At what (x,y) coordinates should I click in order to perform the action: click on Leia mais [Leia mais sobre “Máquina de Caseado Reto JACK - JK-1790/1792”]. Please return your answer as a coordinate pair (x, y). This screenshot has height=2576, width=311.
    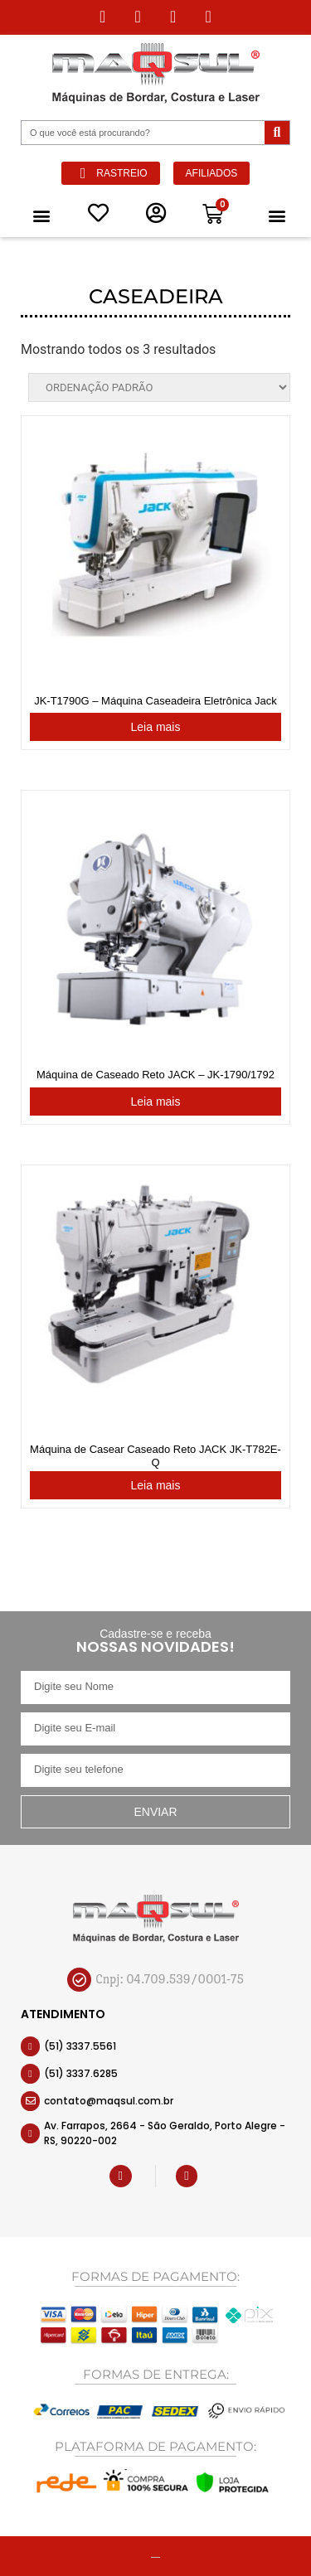
    Looking at the image, I should click on (156, 1101).